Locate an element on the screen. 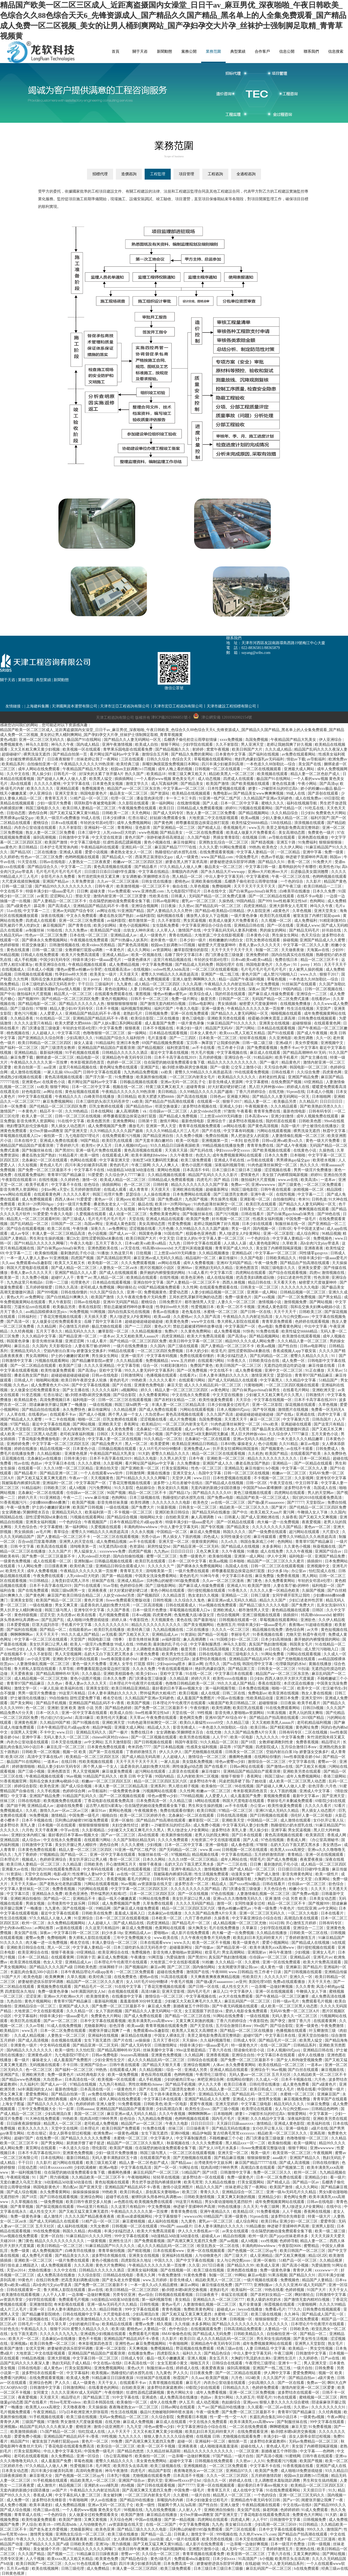 This screenshot has width=348, height=2576. 国产成人激情 is located at coordinates (269, 1874).